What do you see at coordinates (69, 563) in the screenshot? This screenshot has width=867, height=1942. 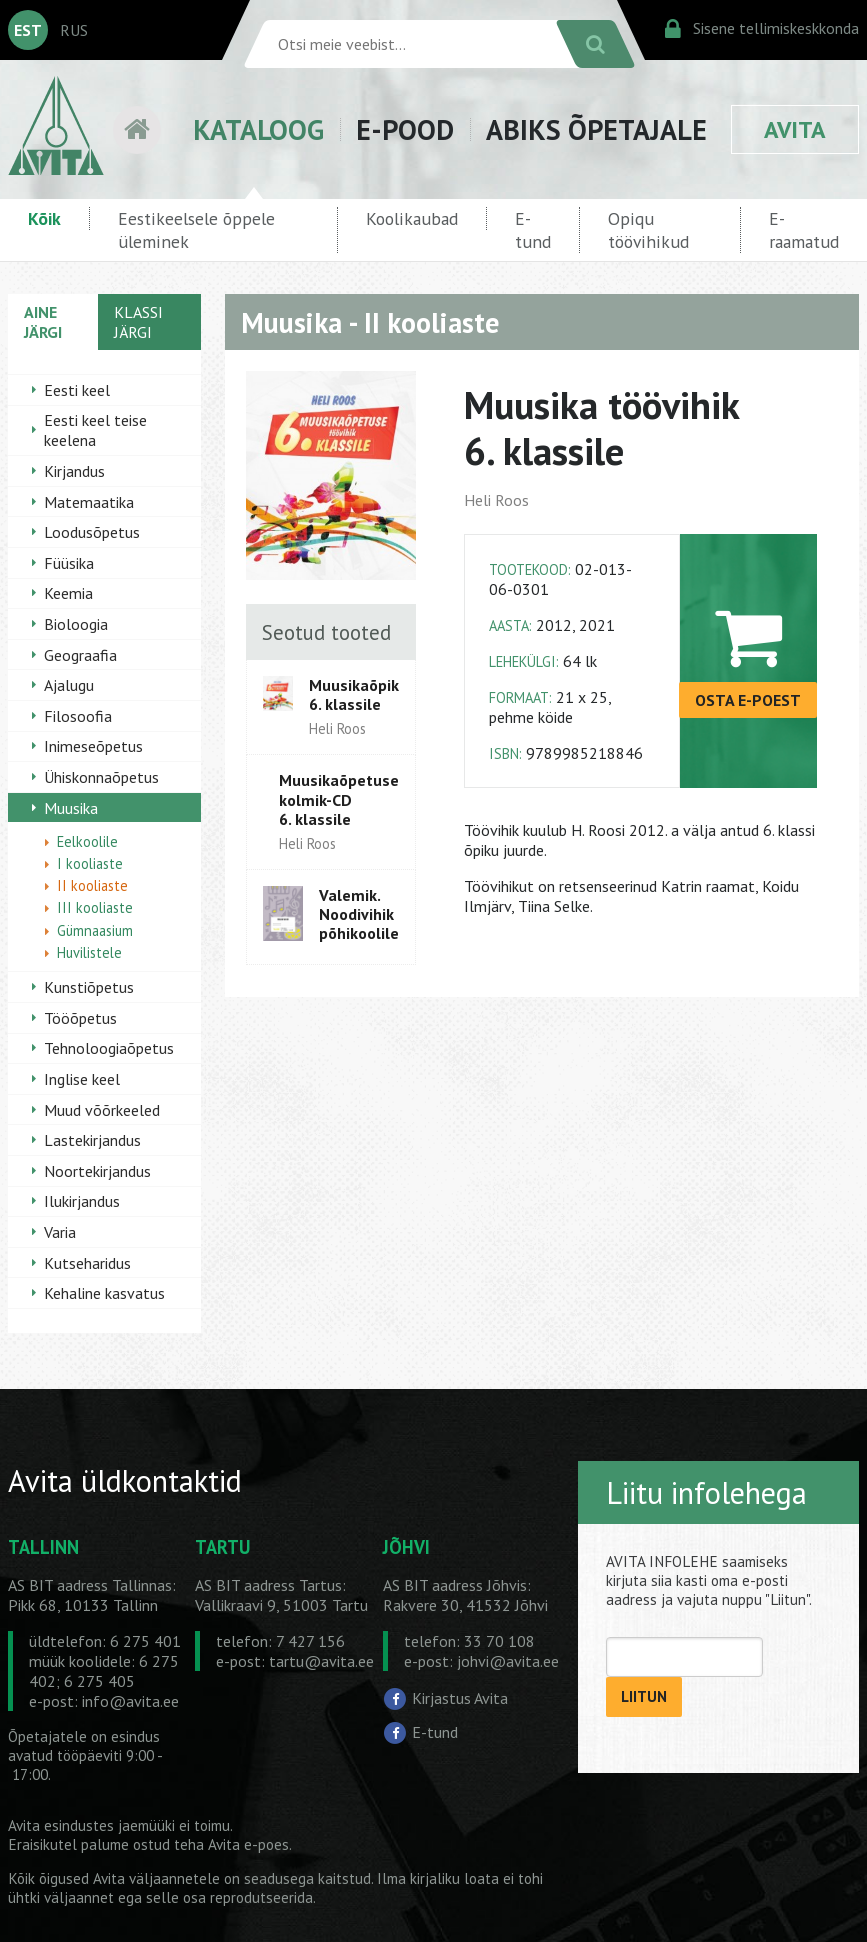 I see `Füüsika` at bounding box center [69, 563].